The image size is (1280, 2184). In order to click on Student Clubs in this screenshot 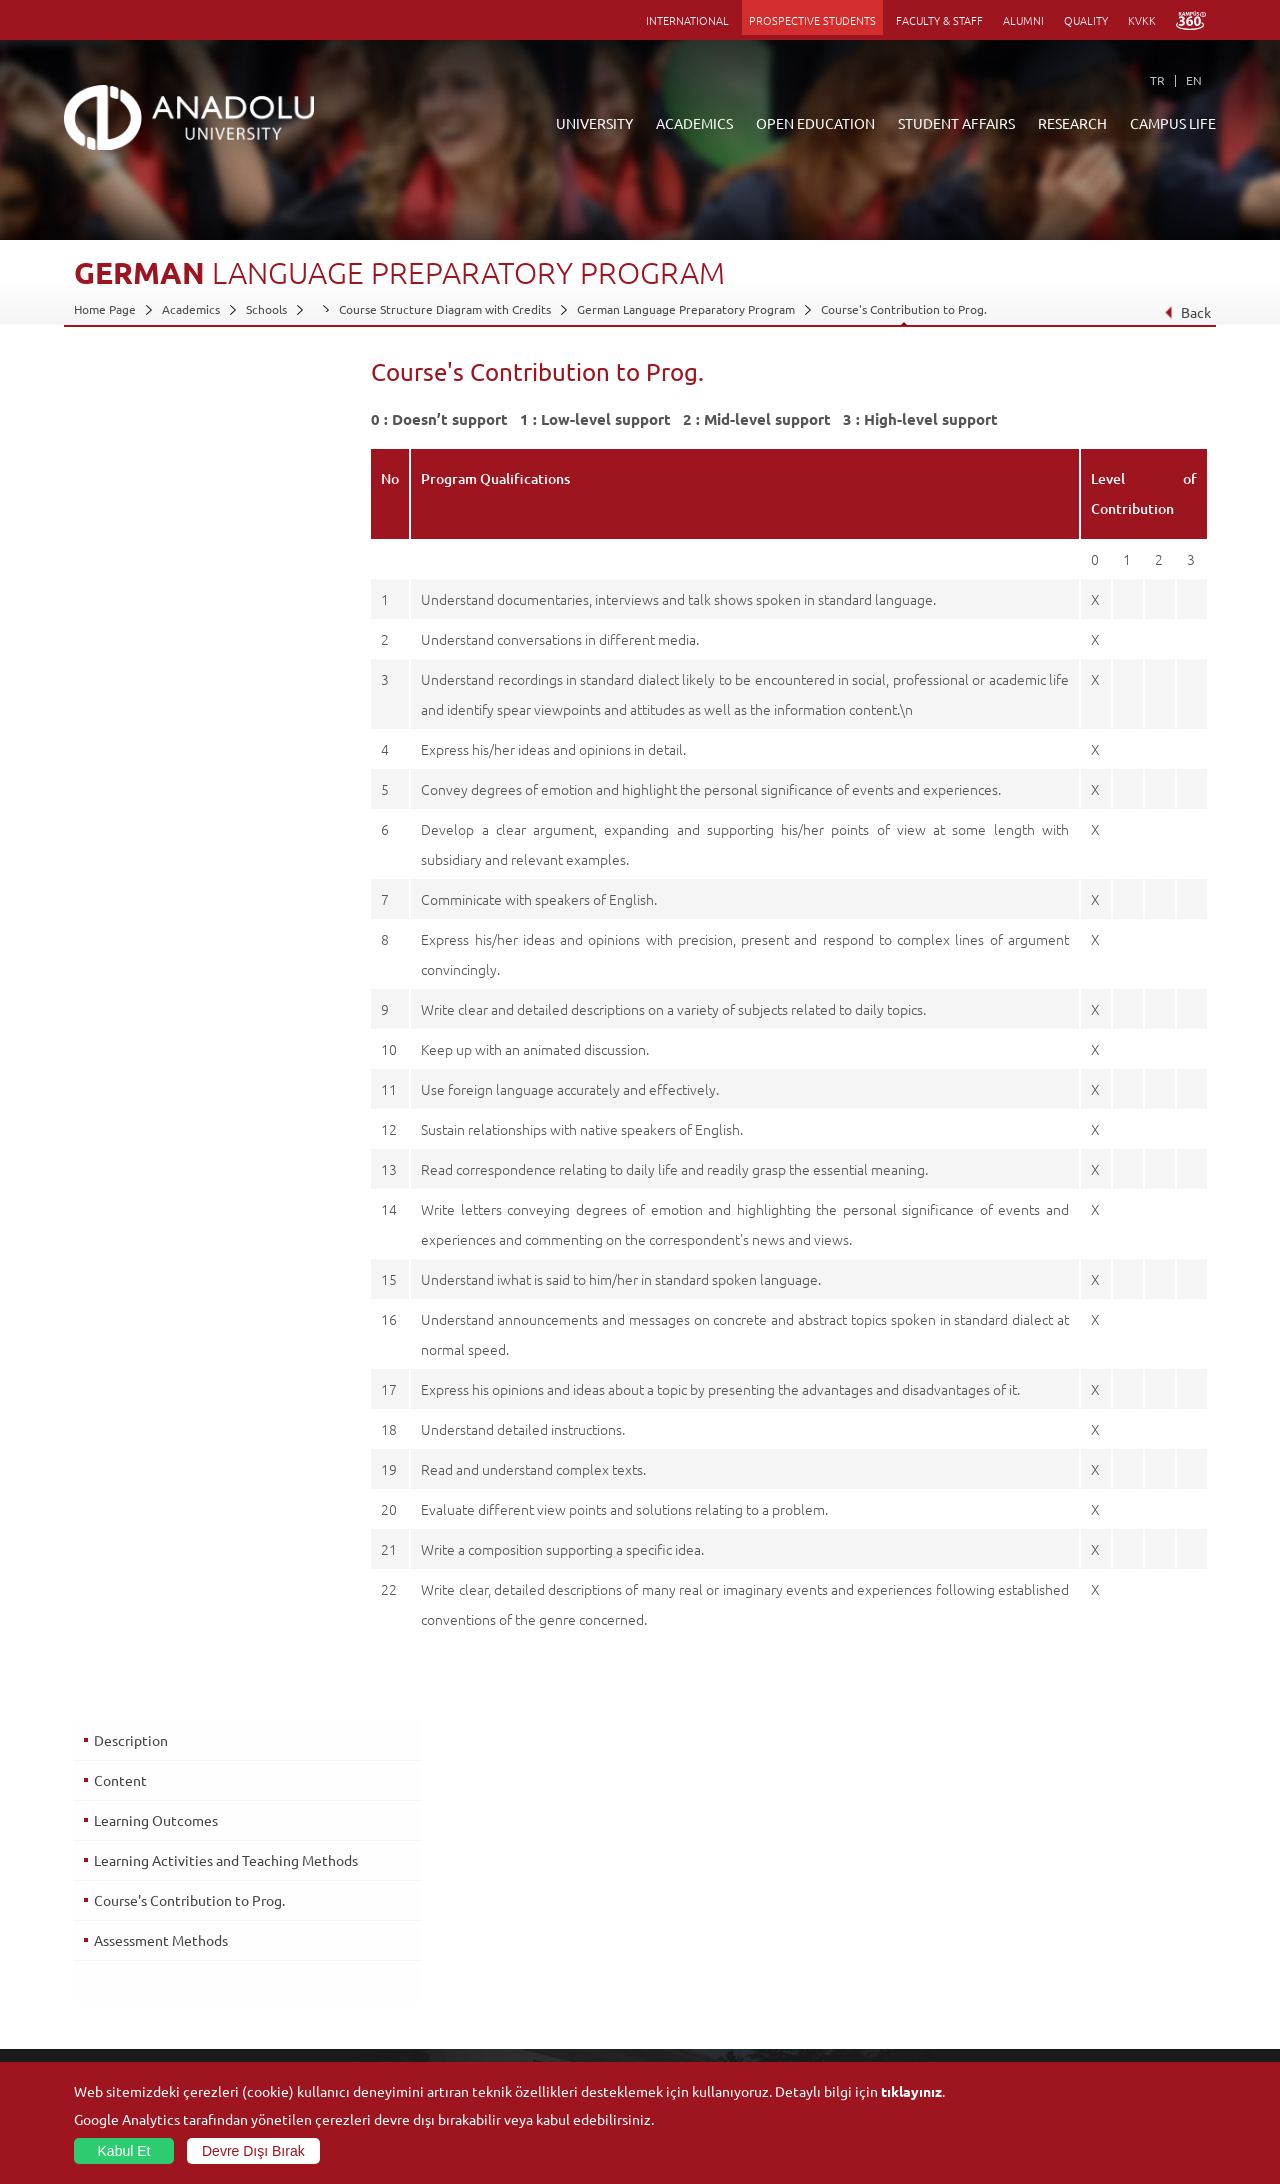, I will do `click(1052, 2013)`.